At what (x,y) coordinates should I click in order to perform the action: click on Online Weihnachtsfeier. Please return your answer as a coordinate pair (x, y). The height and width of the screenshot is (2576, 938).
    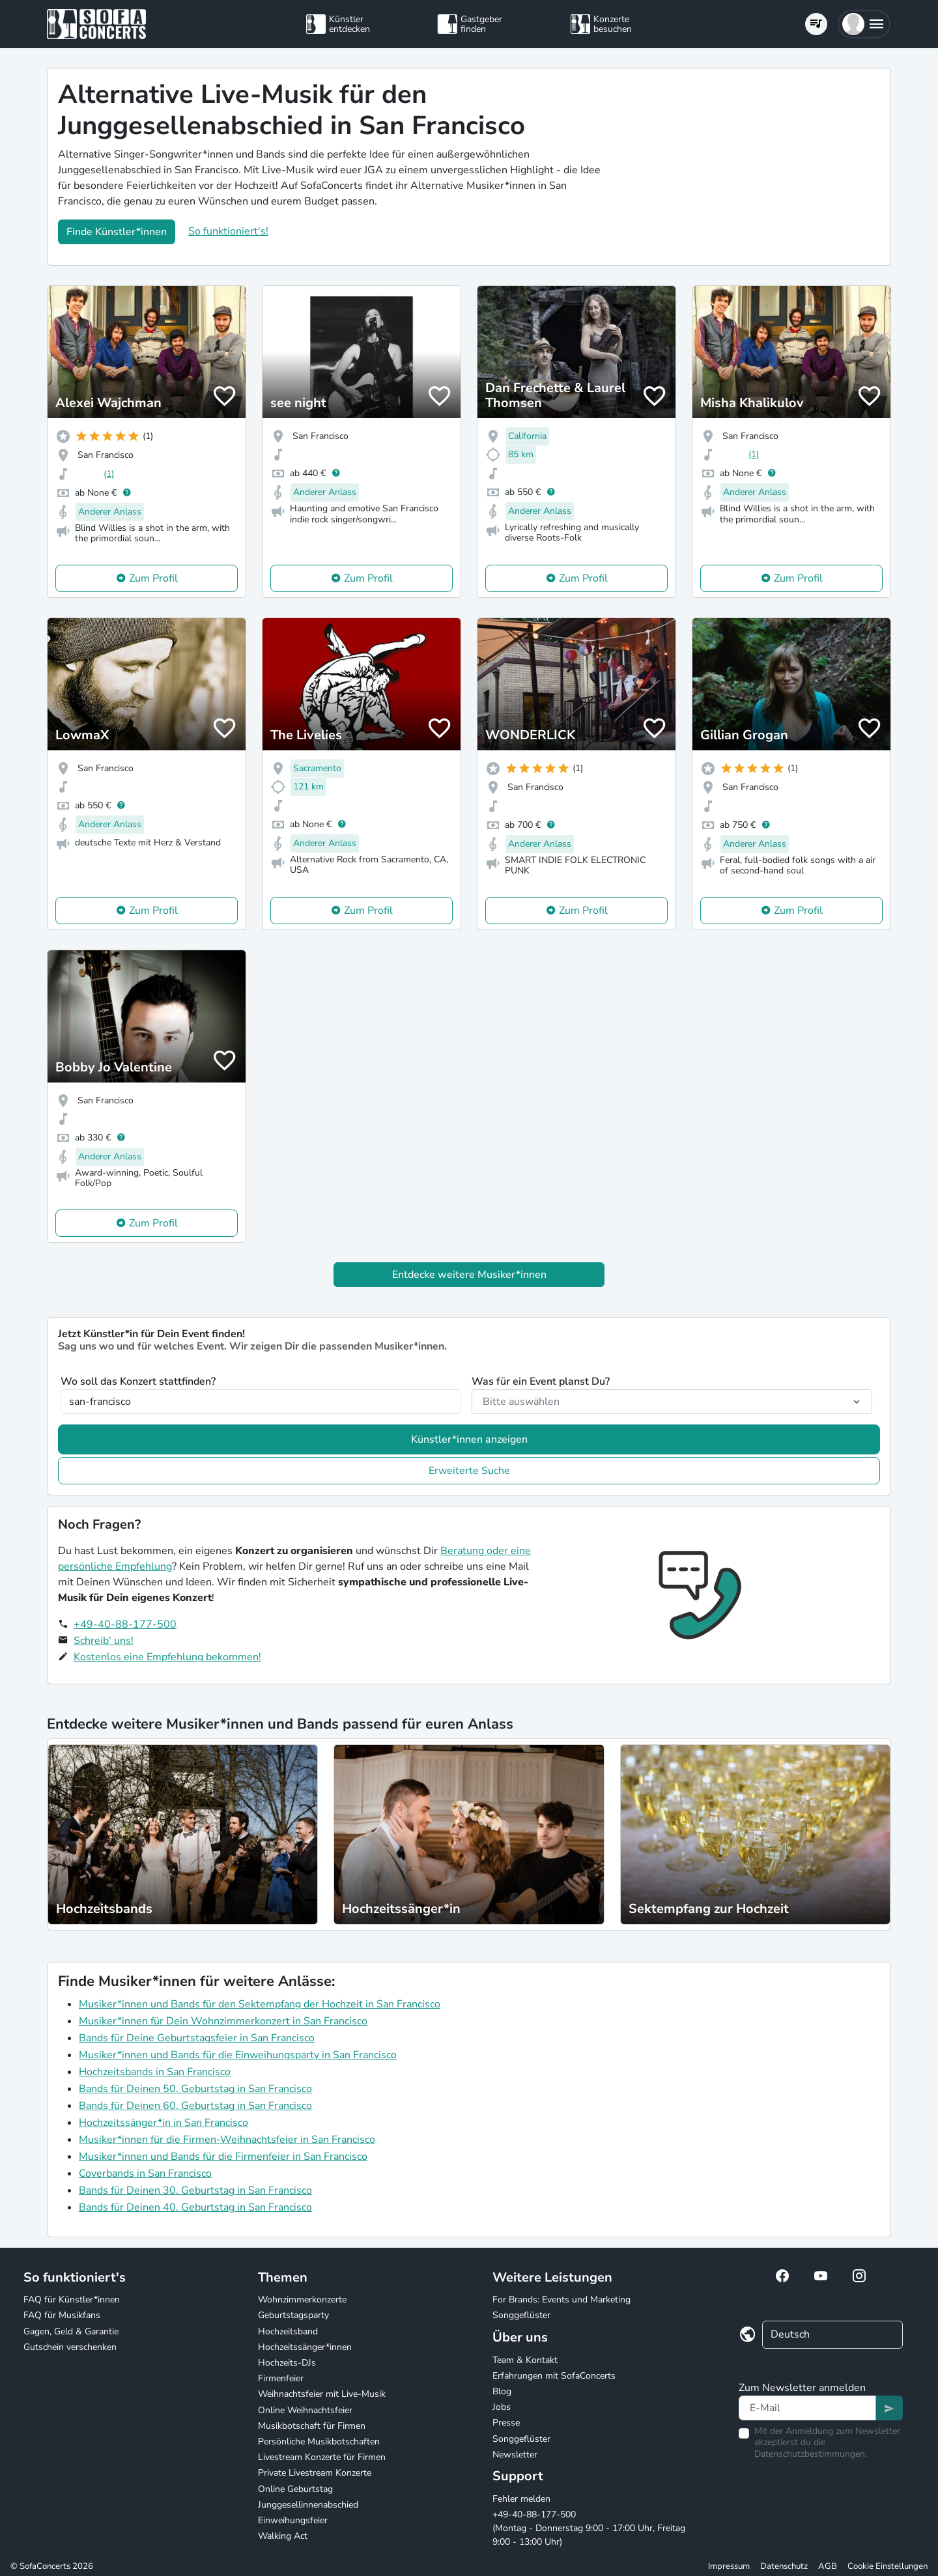
    Looking at the image, I should click on (305, 2410).